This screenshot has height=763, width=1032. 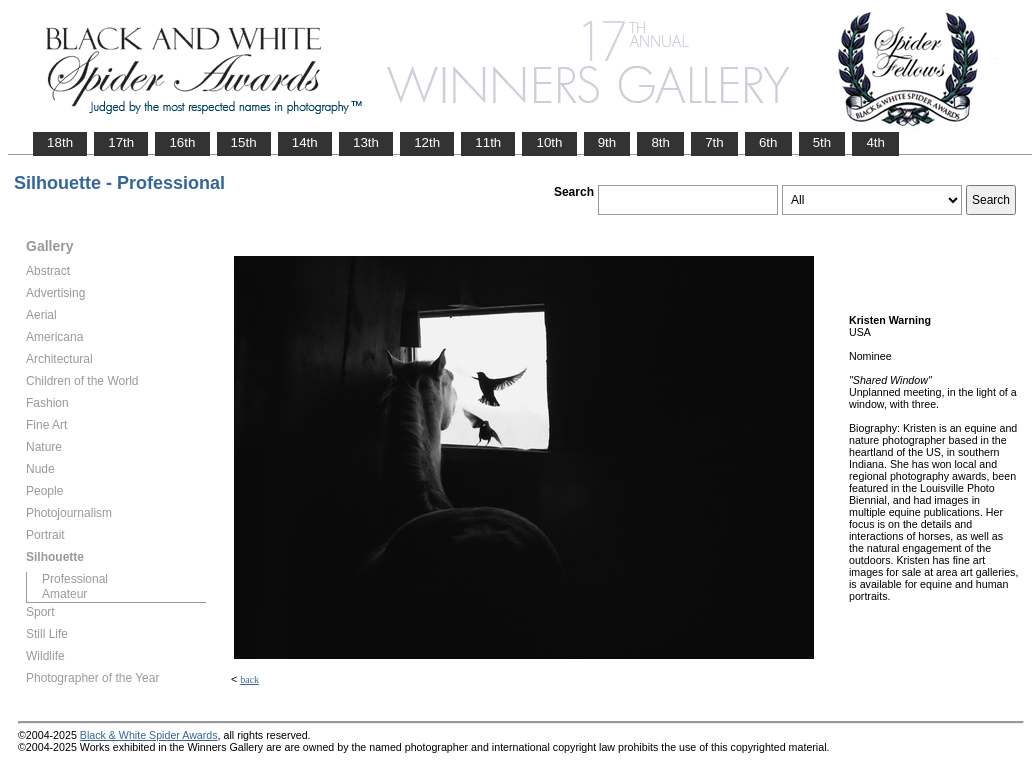 What do you see at coordinates (75, 579) in the screenshot?
I see `Professional` at bounding box center [75, 579].